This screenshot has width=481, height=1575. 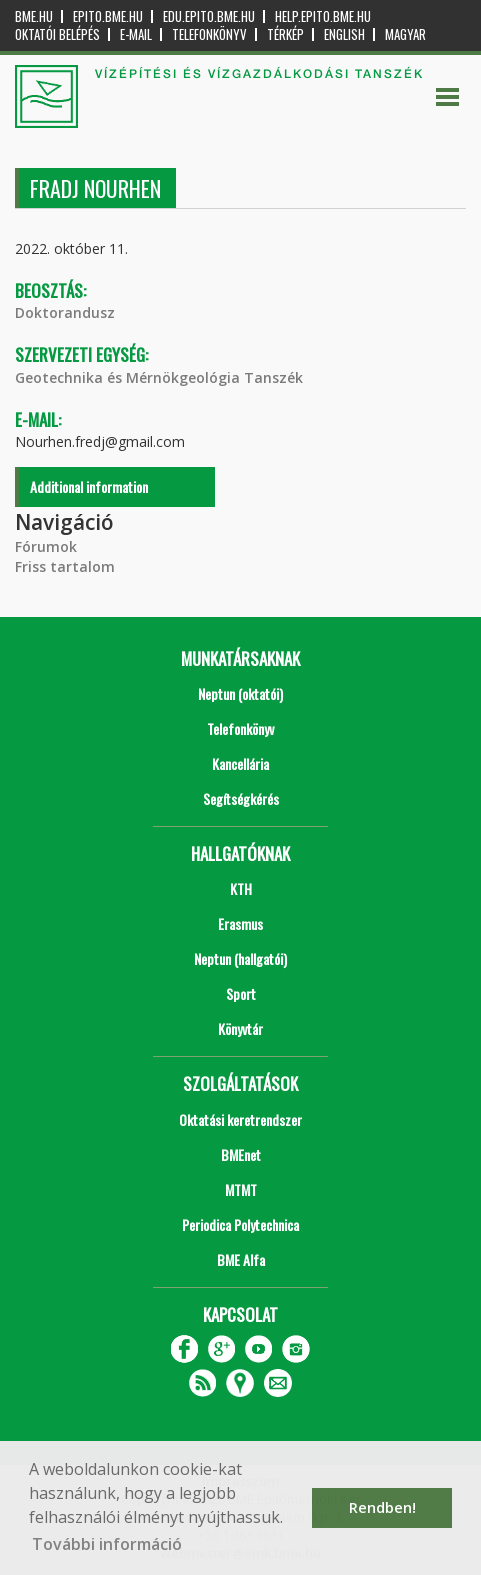 What do you see at coordinates (240, 958) in the screenshot?
I see `Neptun (hallgatói)` at bounding box center [240, 958].